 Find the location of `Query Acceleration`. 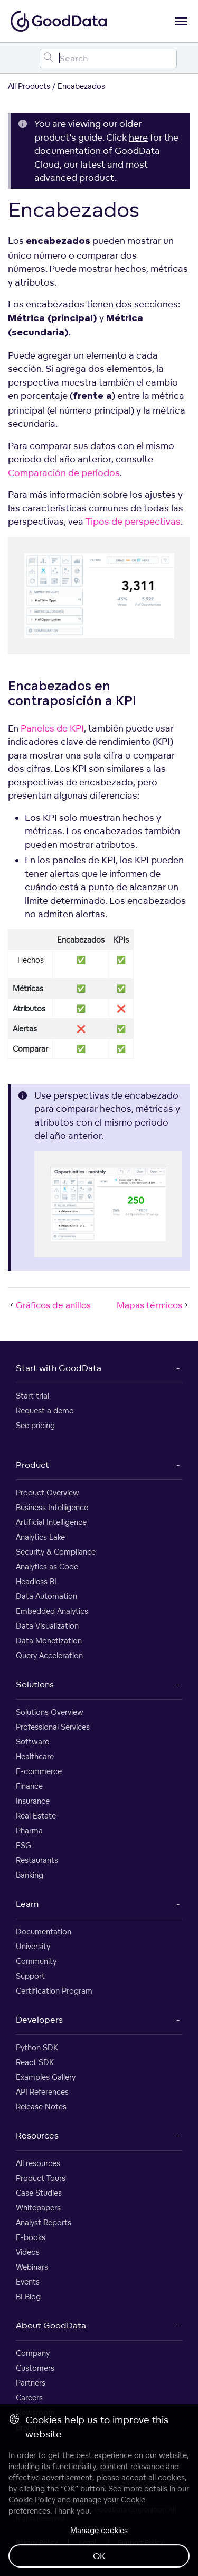

Query Acceleration is located at coordinates (49, 1655).